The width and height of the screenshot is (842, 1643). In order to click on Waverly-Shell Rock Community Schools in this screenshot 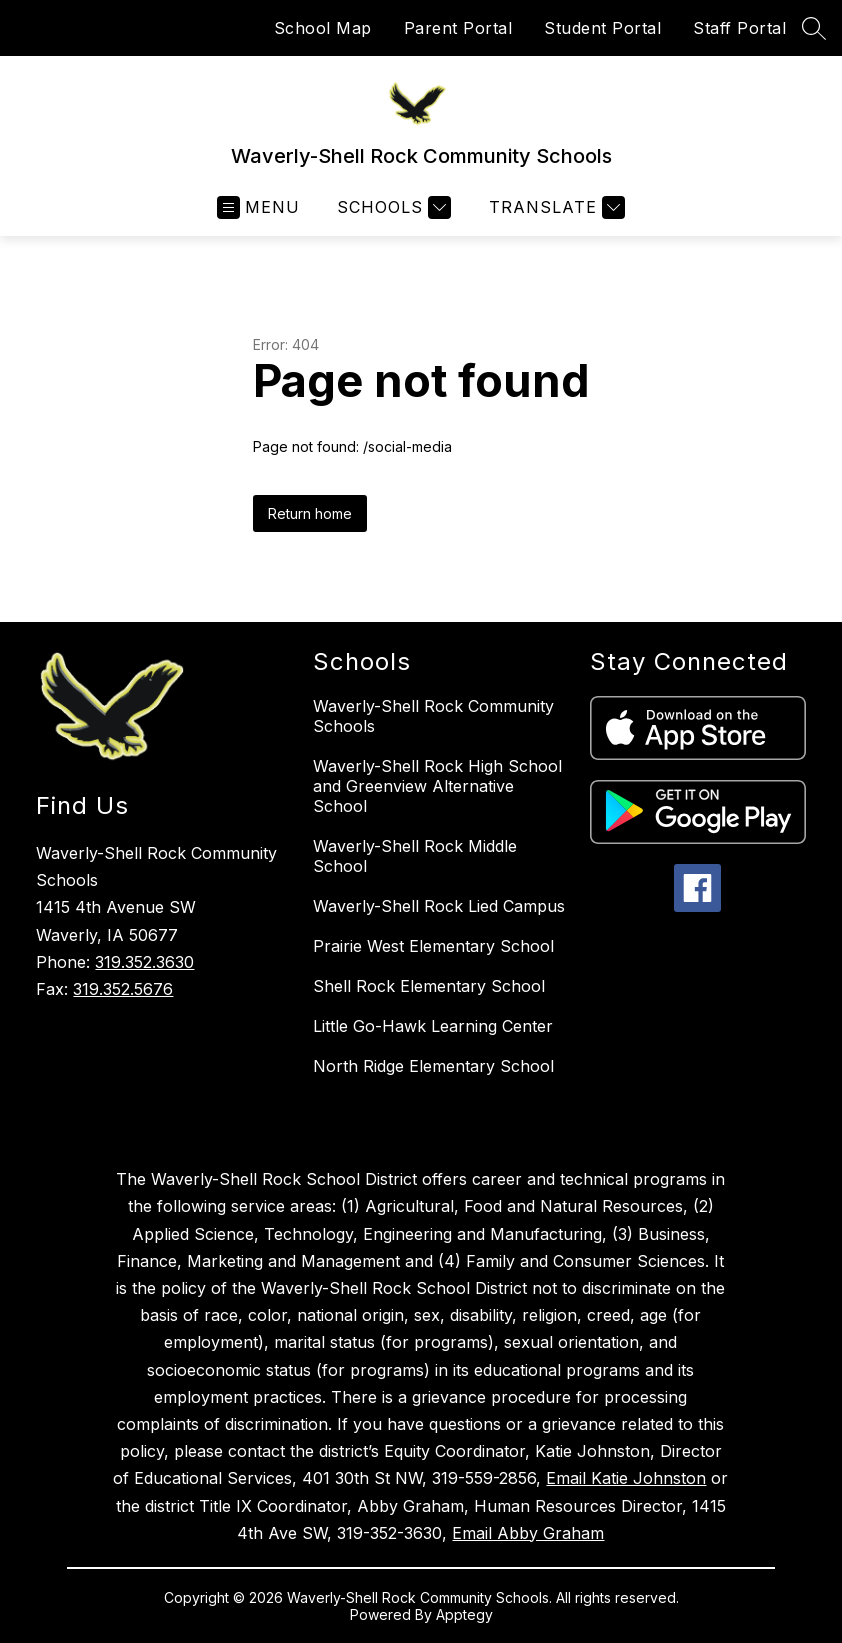, I will do `click(433, 716)`.